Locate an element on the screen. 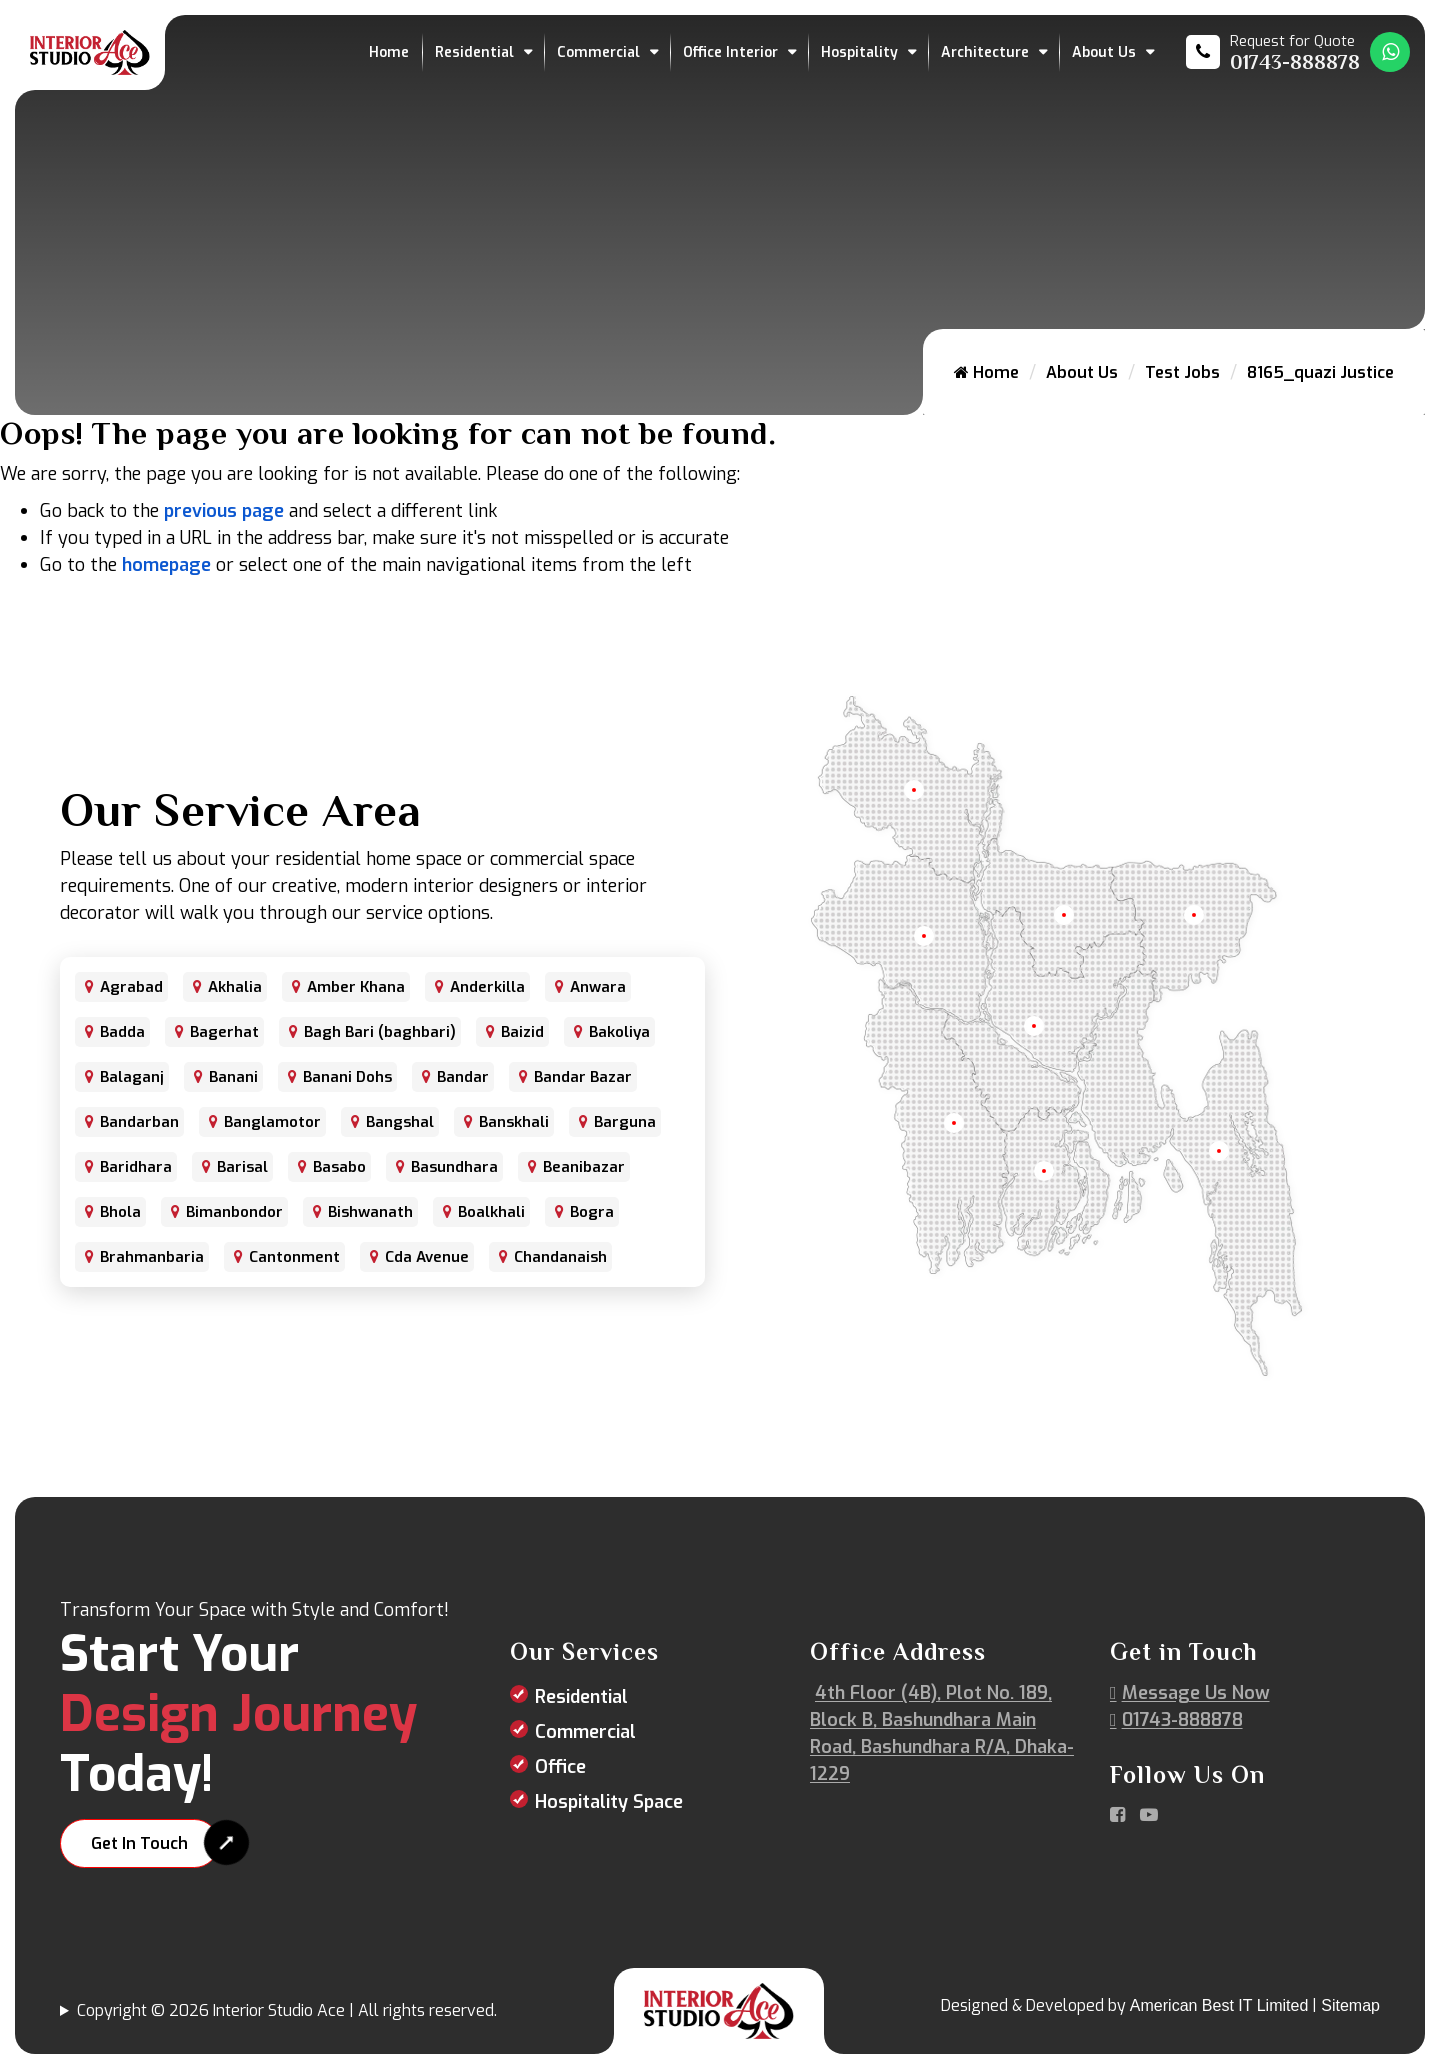  Bogra is located at coordinates (592, 1212).